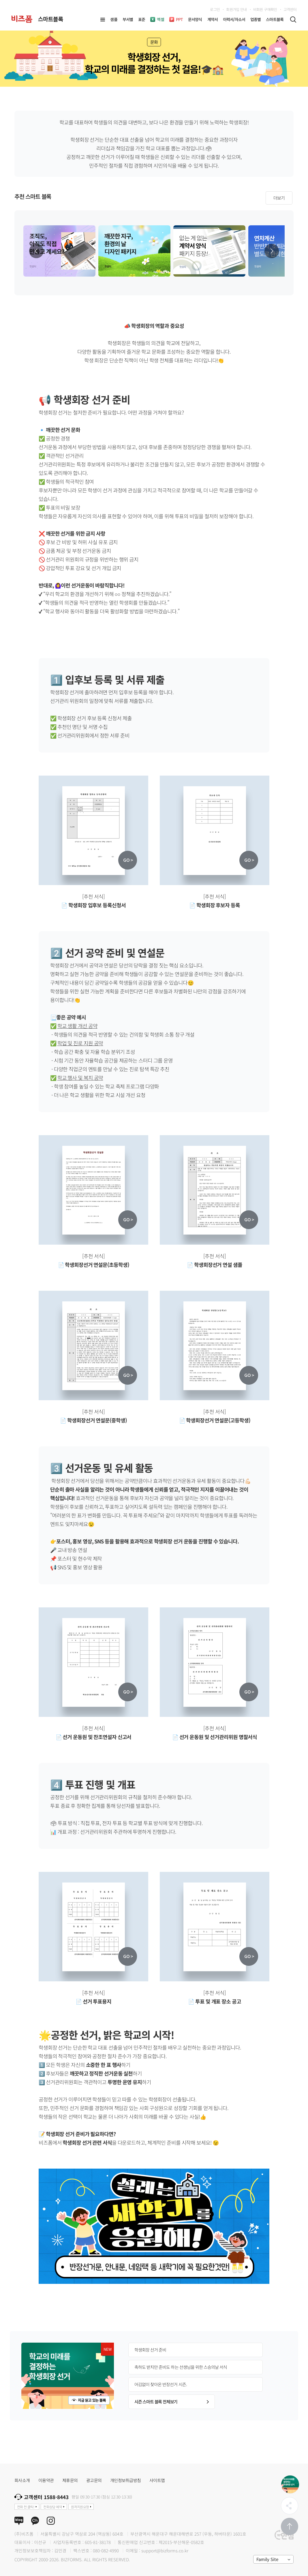  I want to click on 더보기, so click(279, 198).